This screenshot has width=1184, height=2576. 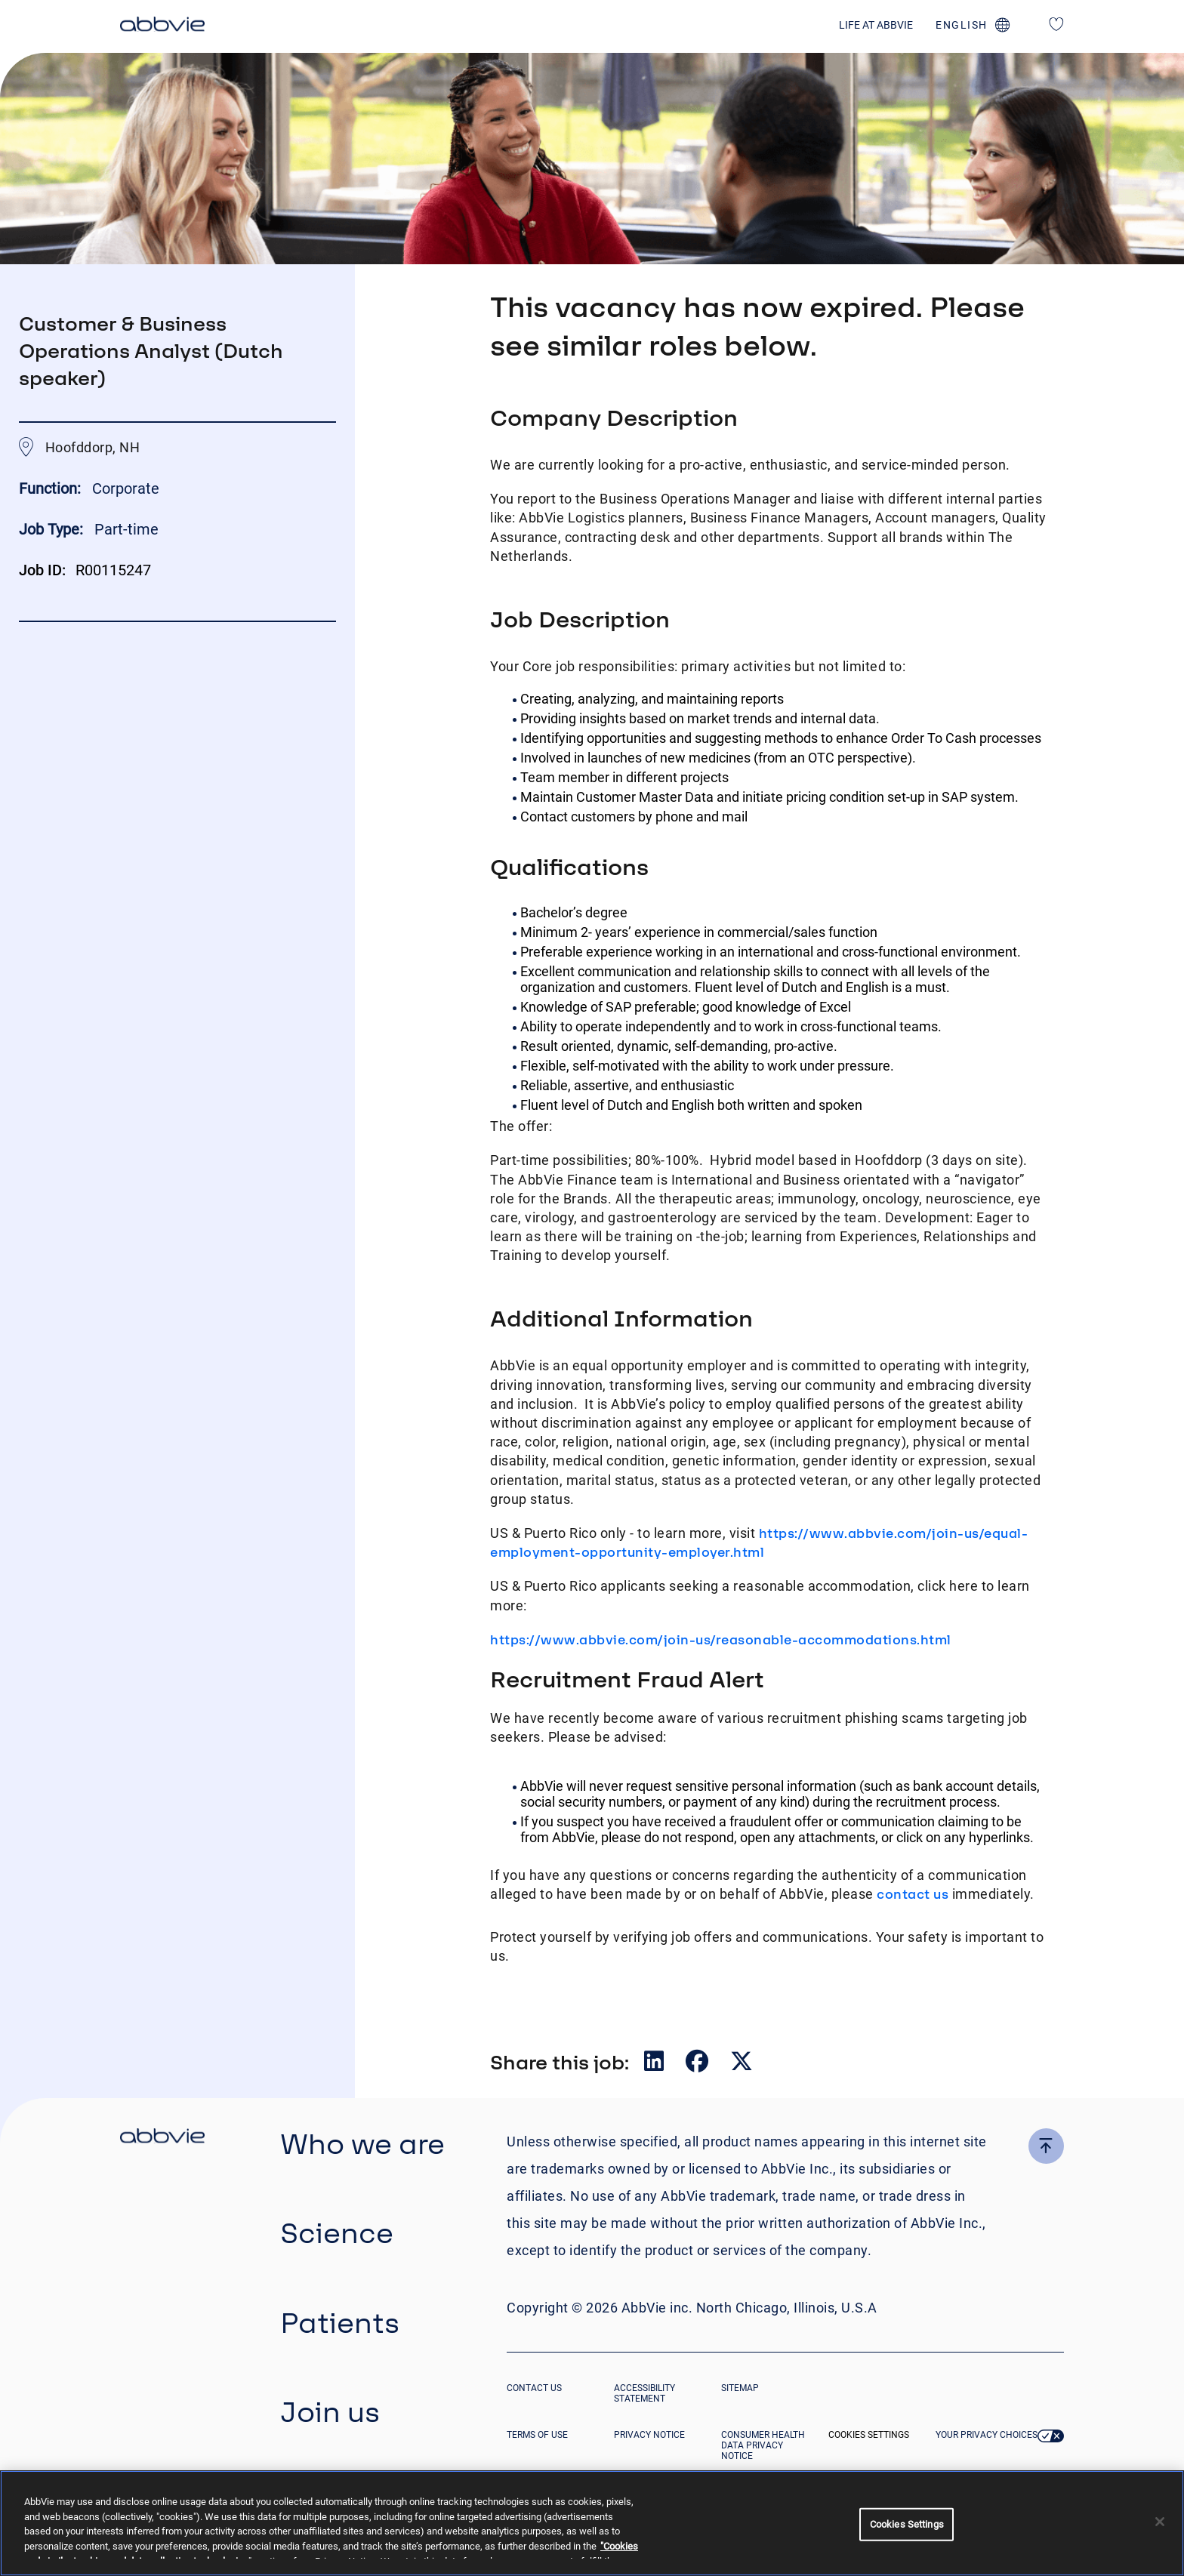 I want to click on Cookies Settings, so click(x=868, y=2435).